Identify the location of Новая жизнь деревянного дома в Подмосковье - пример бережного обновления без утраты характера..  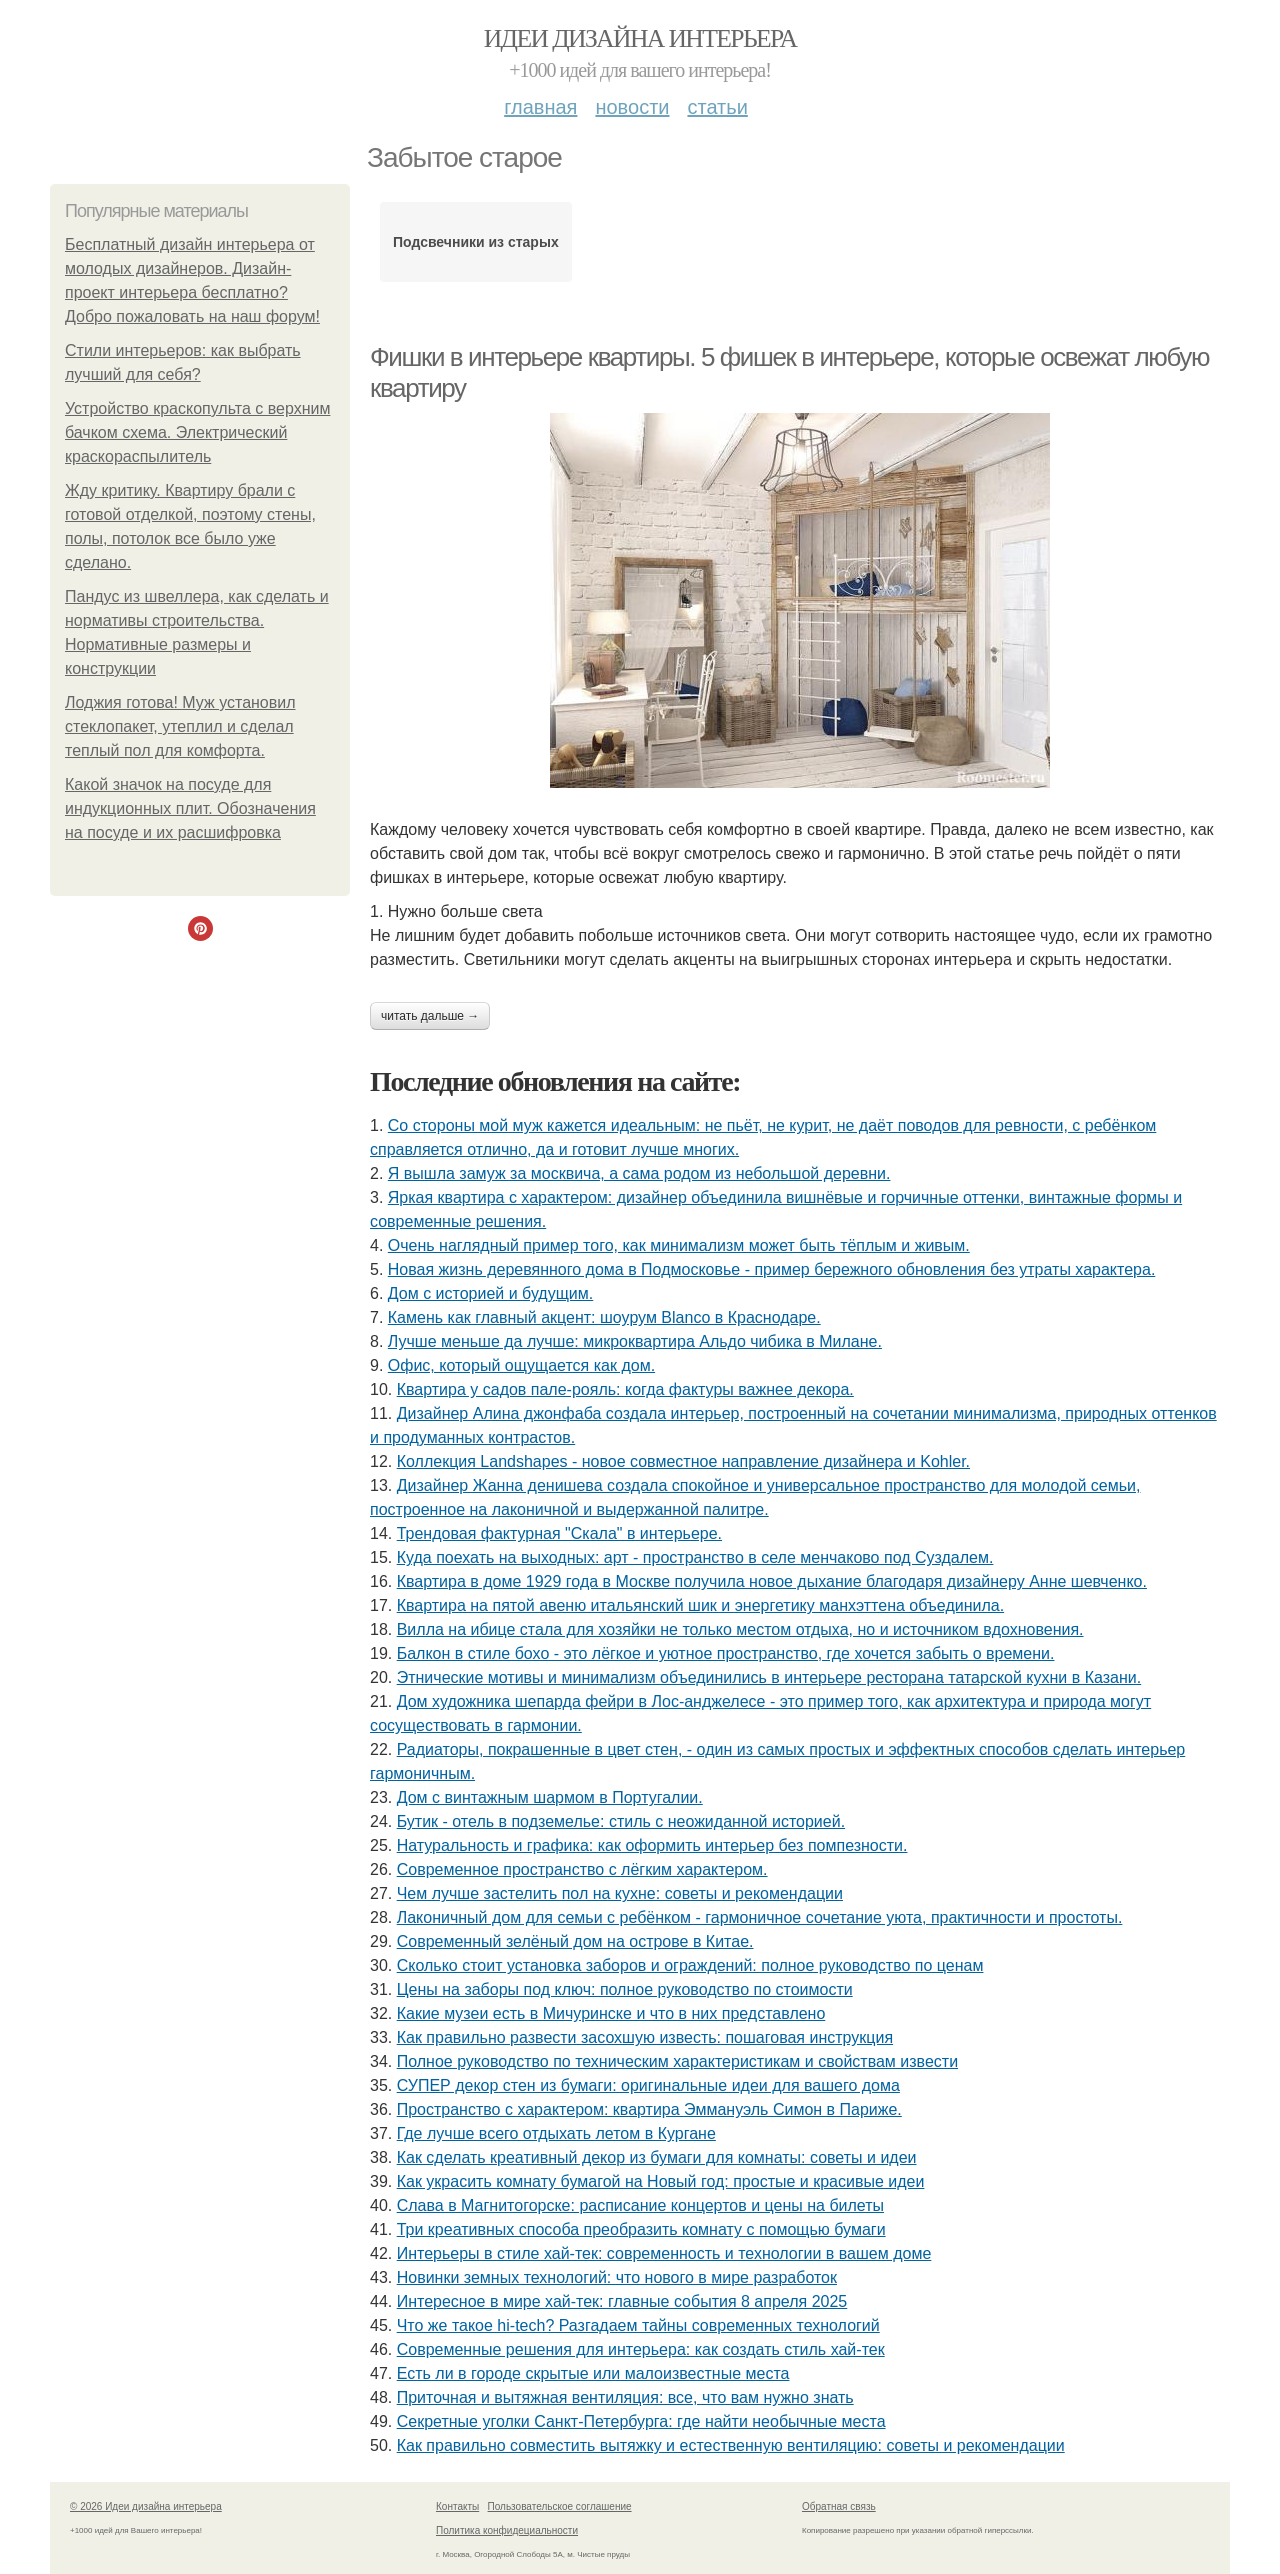
(772, 1269).